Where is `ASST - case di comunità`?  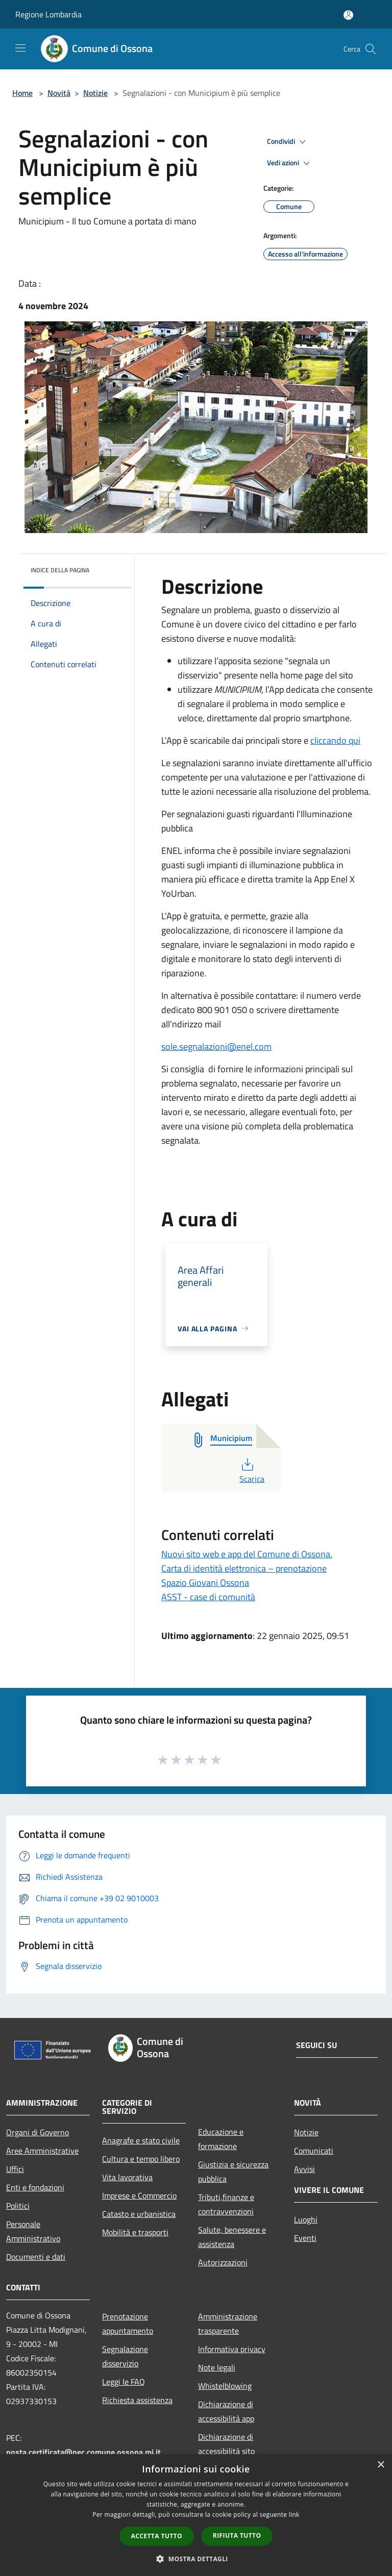 ASST - case di comunità is located at coordinates (208, 1597).